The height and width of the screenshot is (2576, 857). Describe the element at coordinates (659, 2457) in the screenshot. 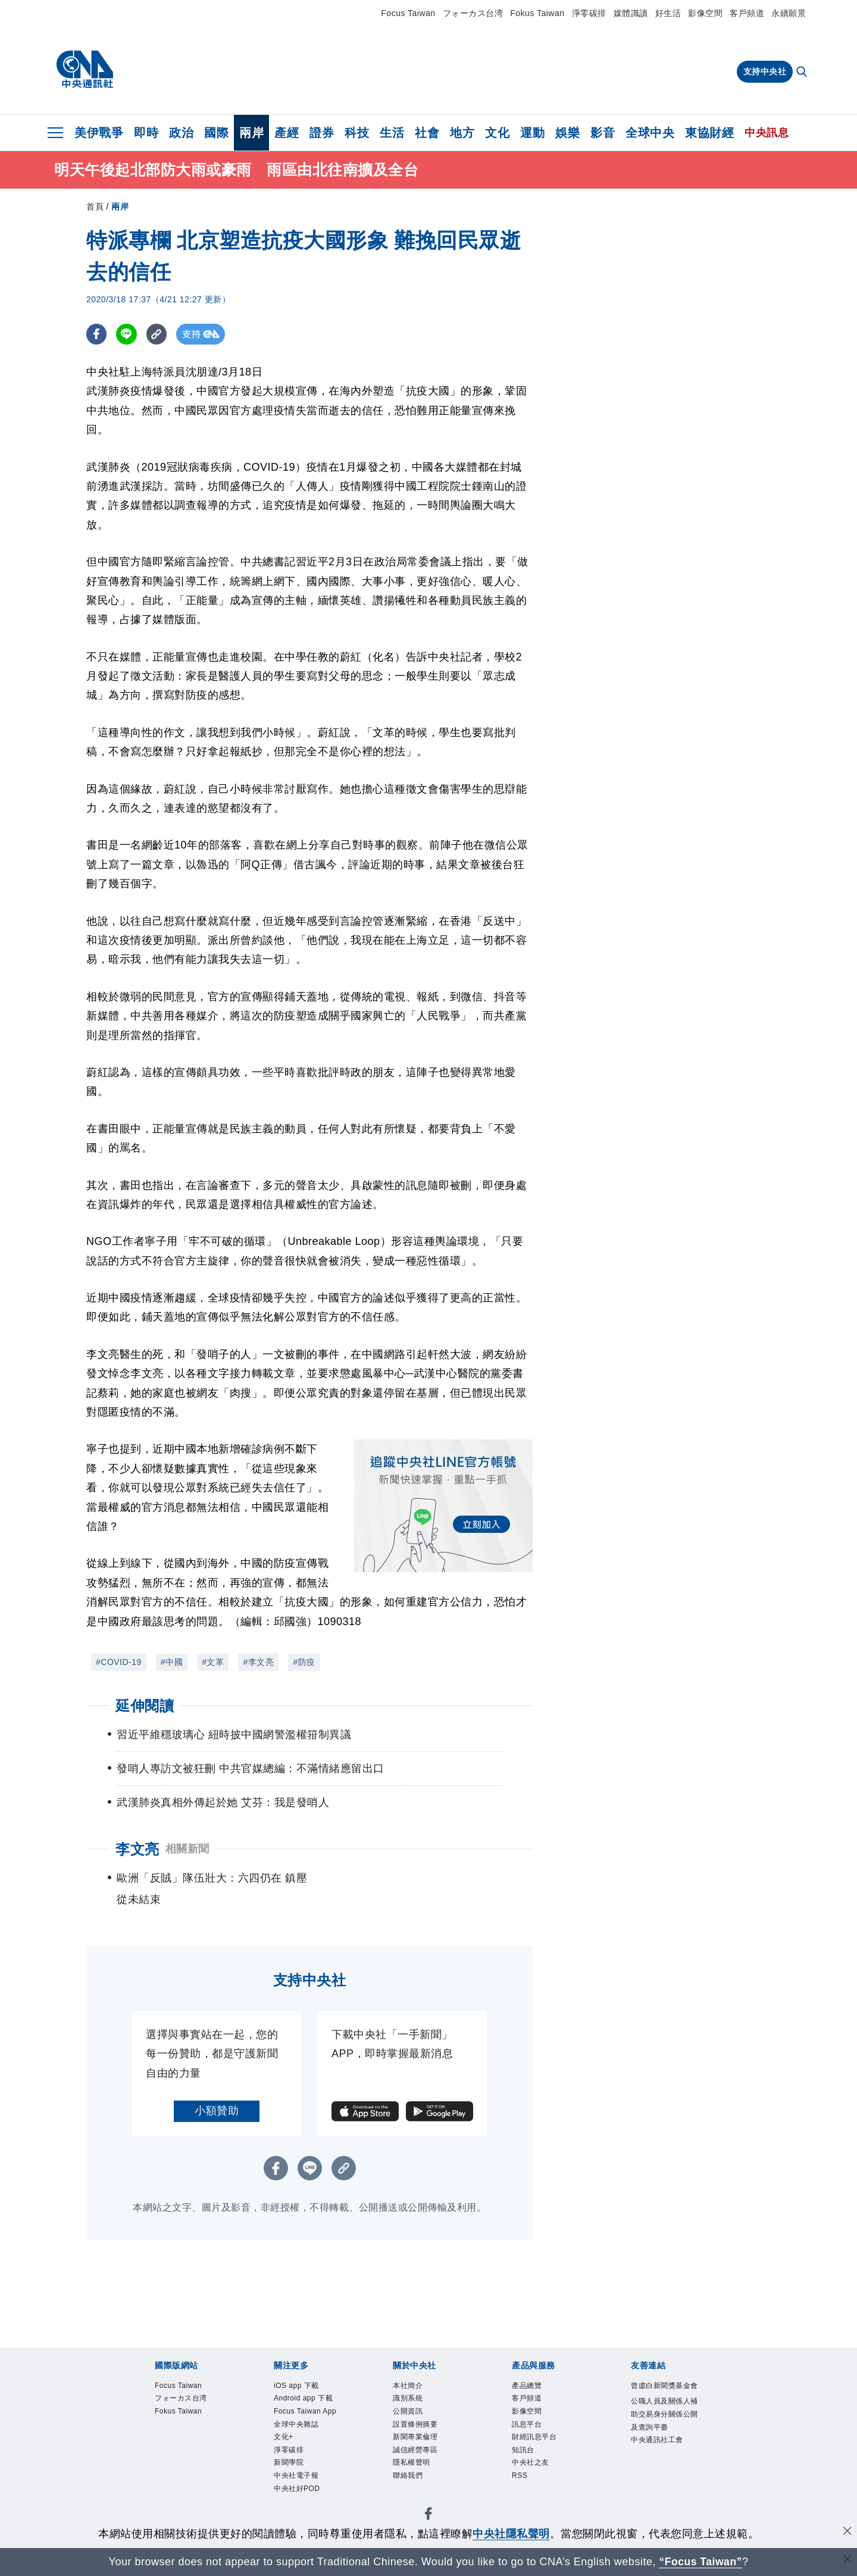

I see `中央通訊社工會` at that location.